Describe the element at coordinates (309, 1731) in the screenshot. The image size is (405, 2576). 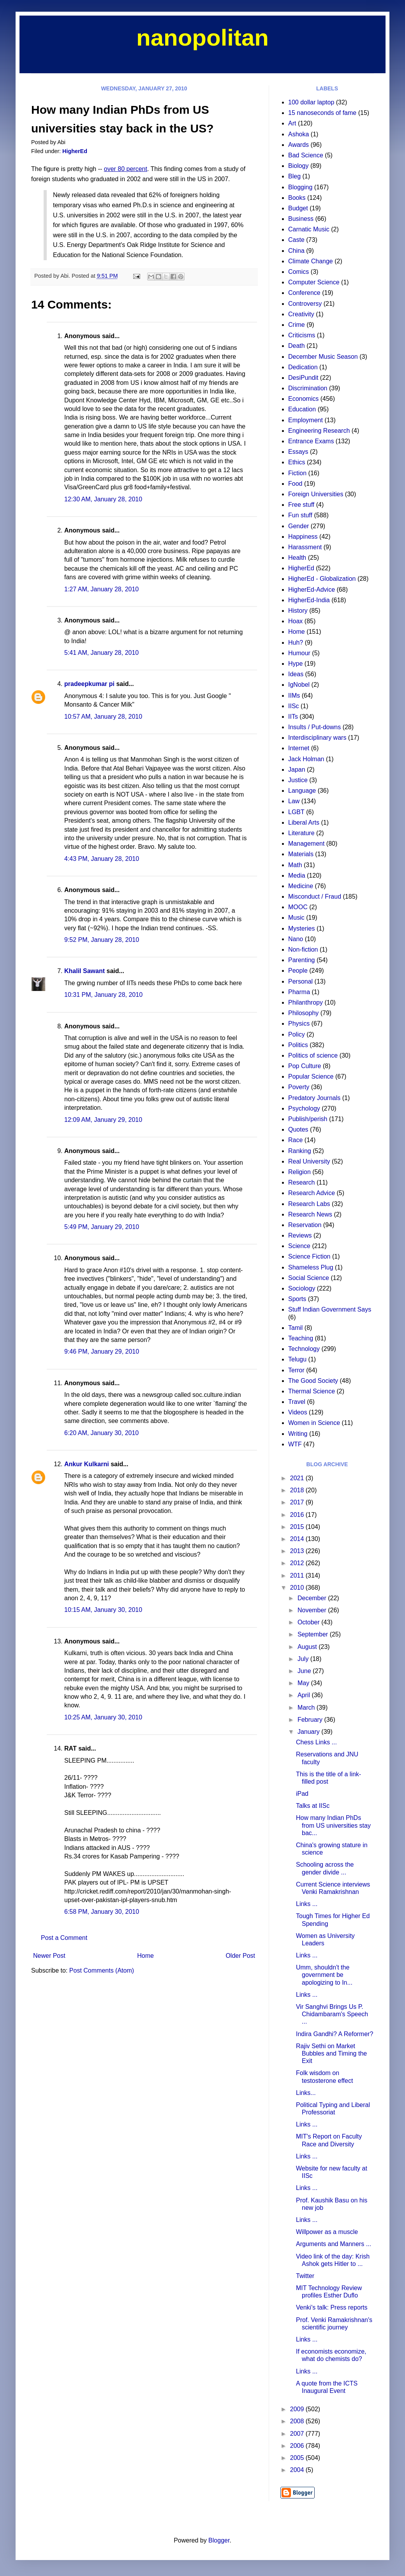
I see `January` at that location.